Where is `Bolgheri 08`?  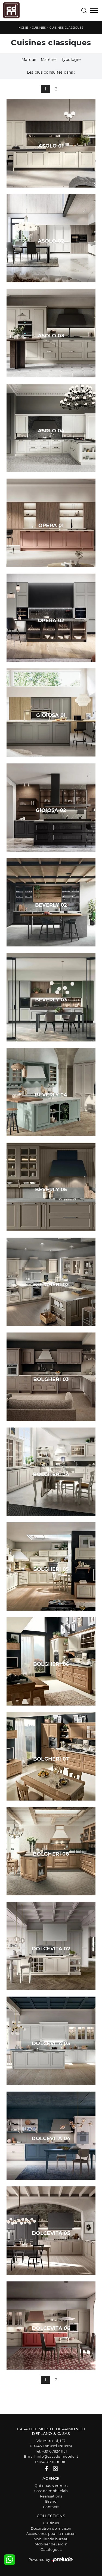 Bolgheri 08 is located at coordinates (51, 1854).